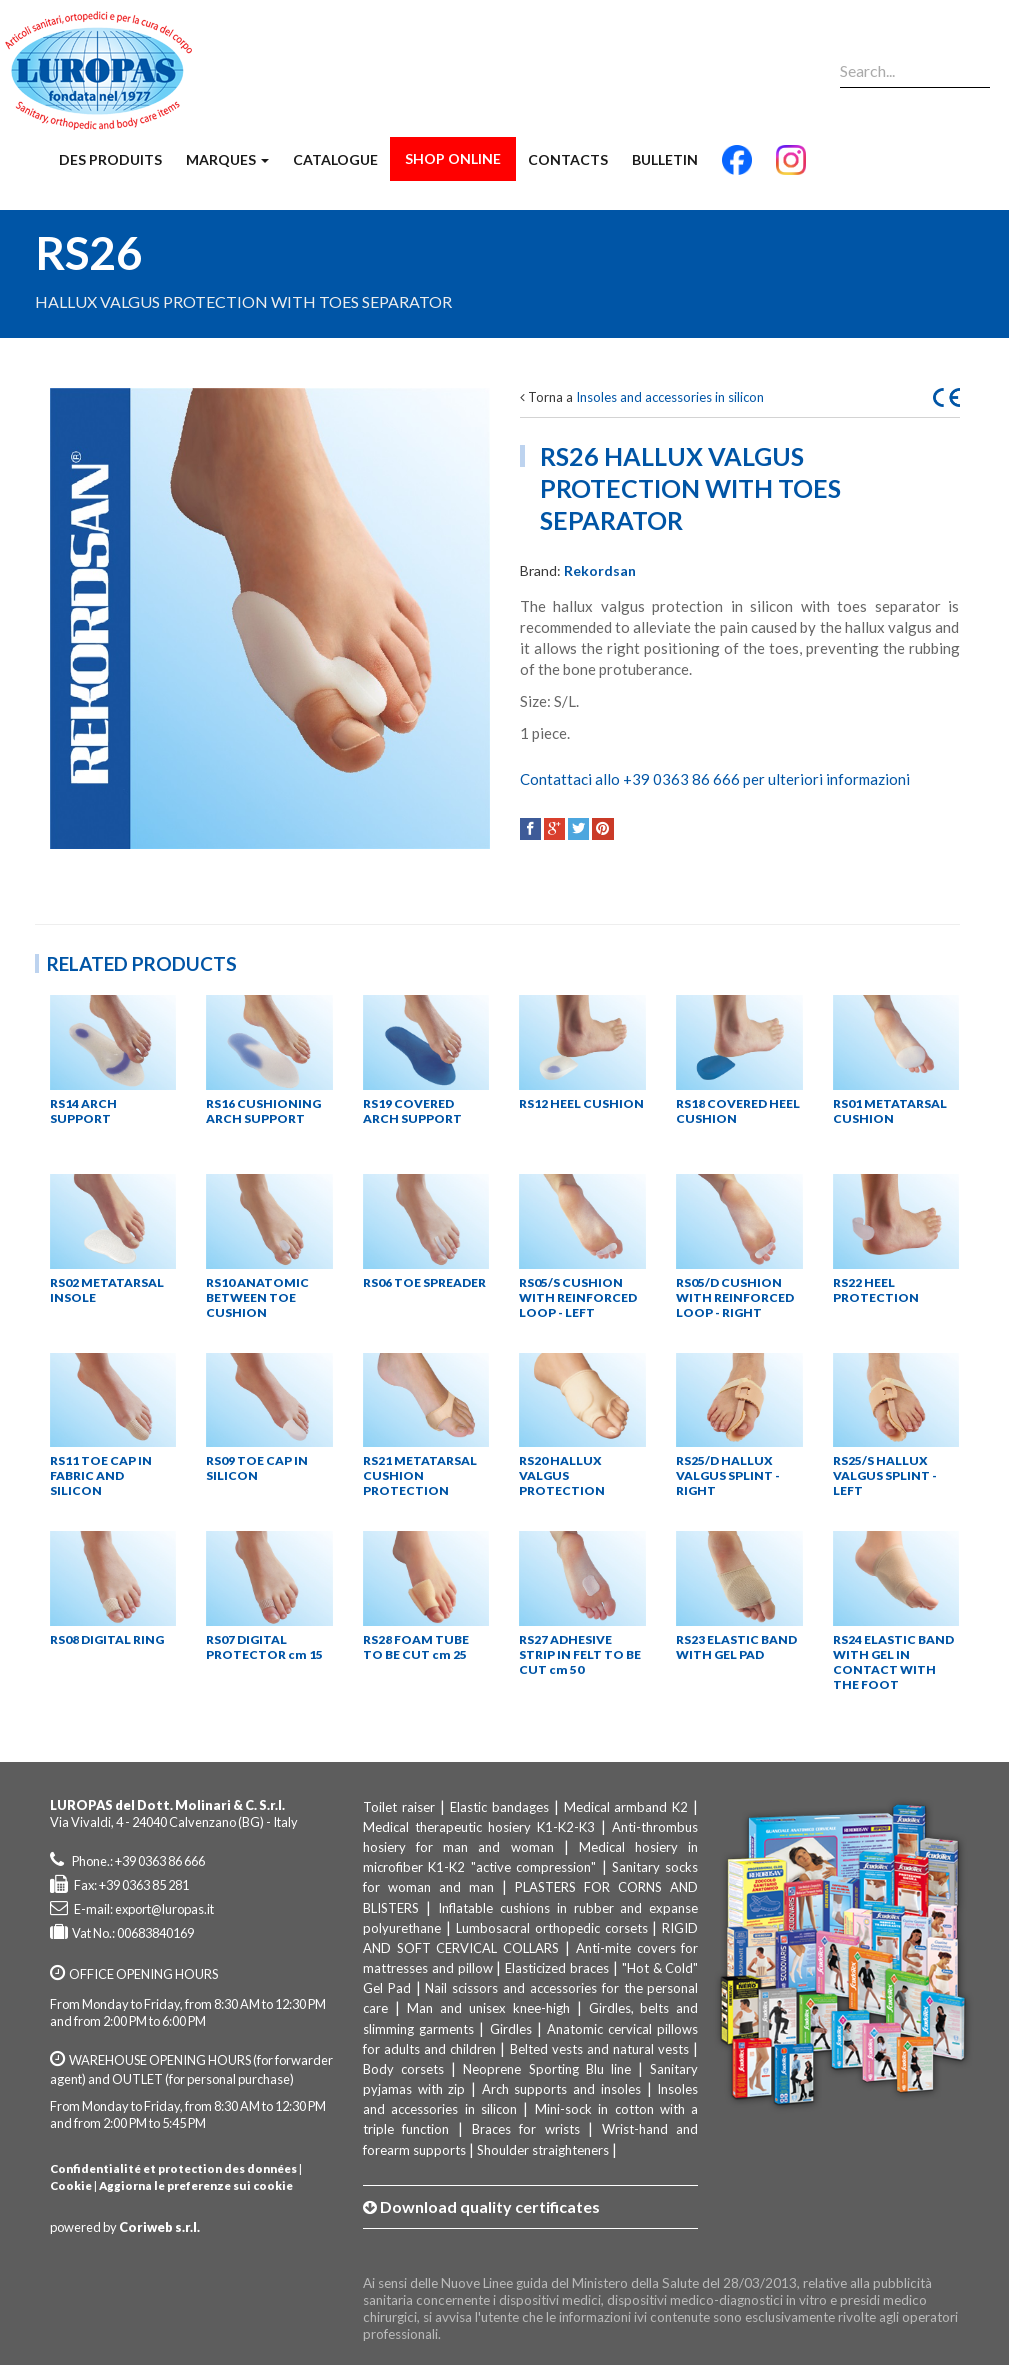  What do you see at coordinates (403, 2069) in the screenshot?
I see `Body corsets` at bounding box center [403, 2069].